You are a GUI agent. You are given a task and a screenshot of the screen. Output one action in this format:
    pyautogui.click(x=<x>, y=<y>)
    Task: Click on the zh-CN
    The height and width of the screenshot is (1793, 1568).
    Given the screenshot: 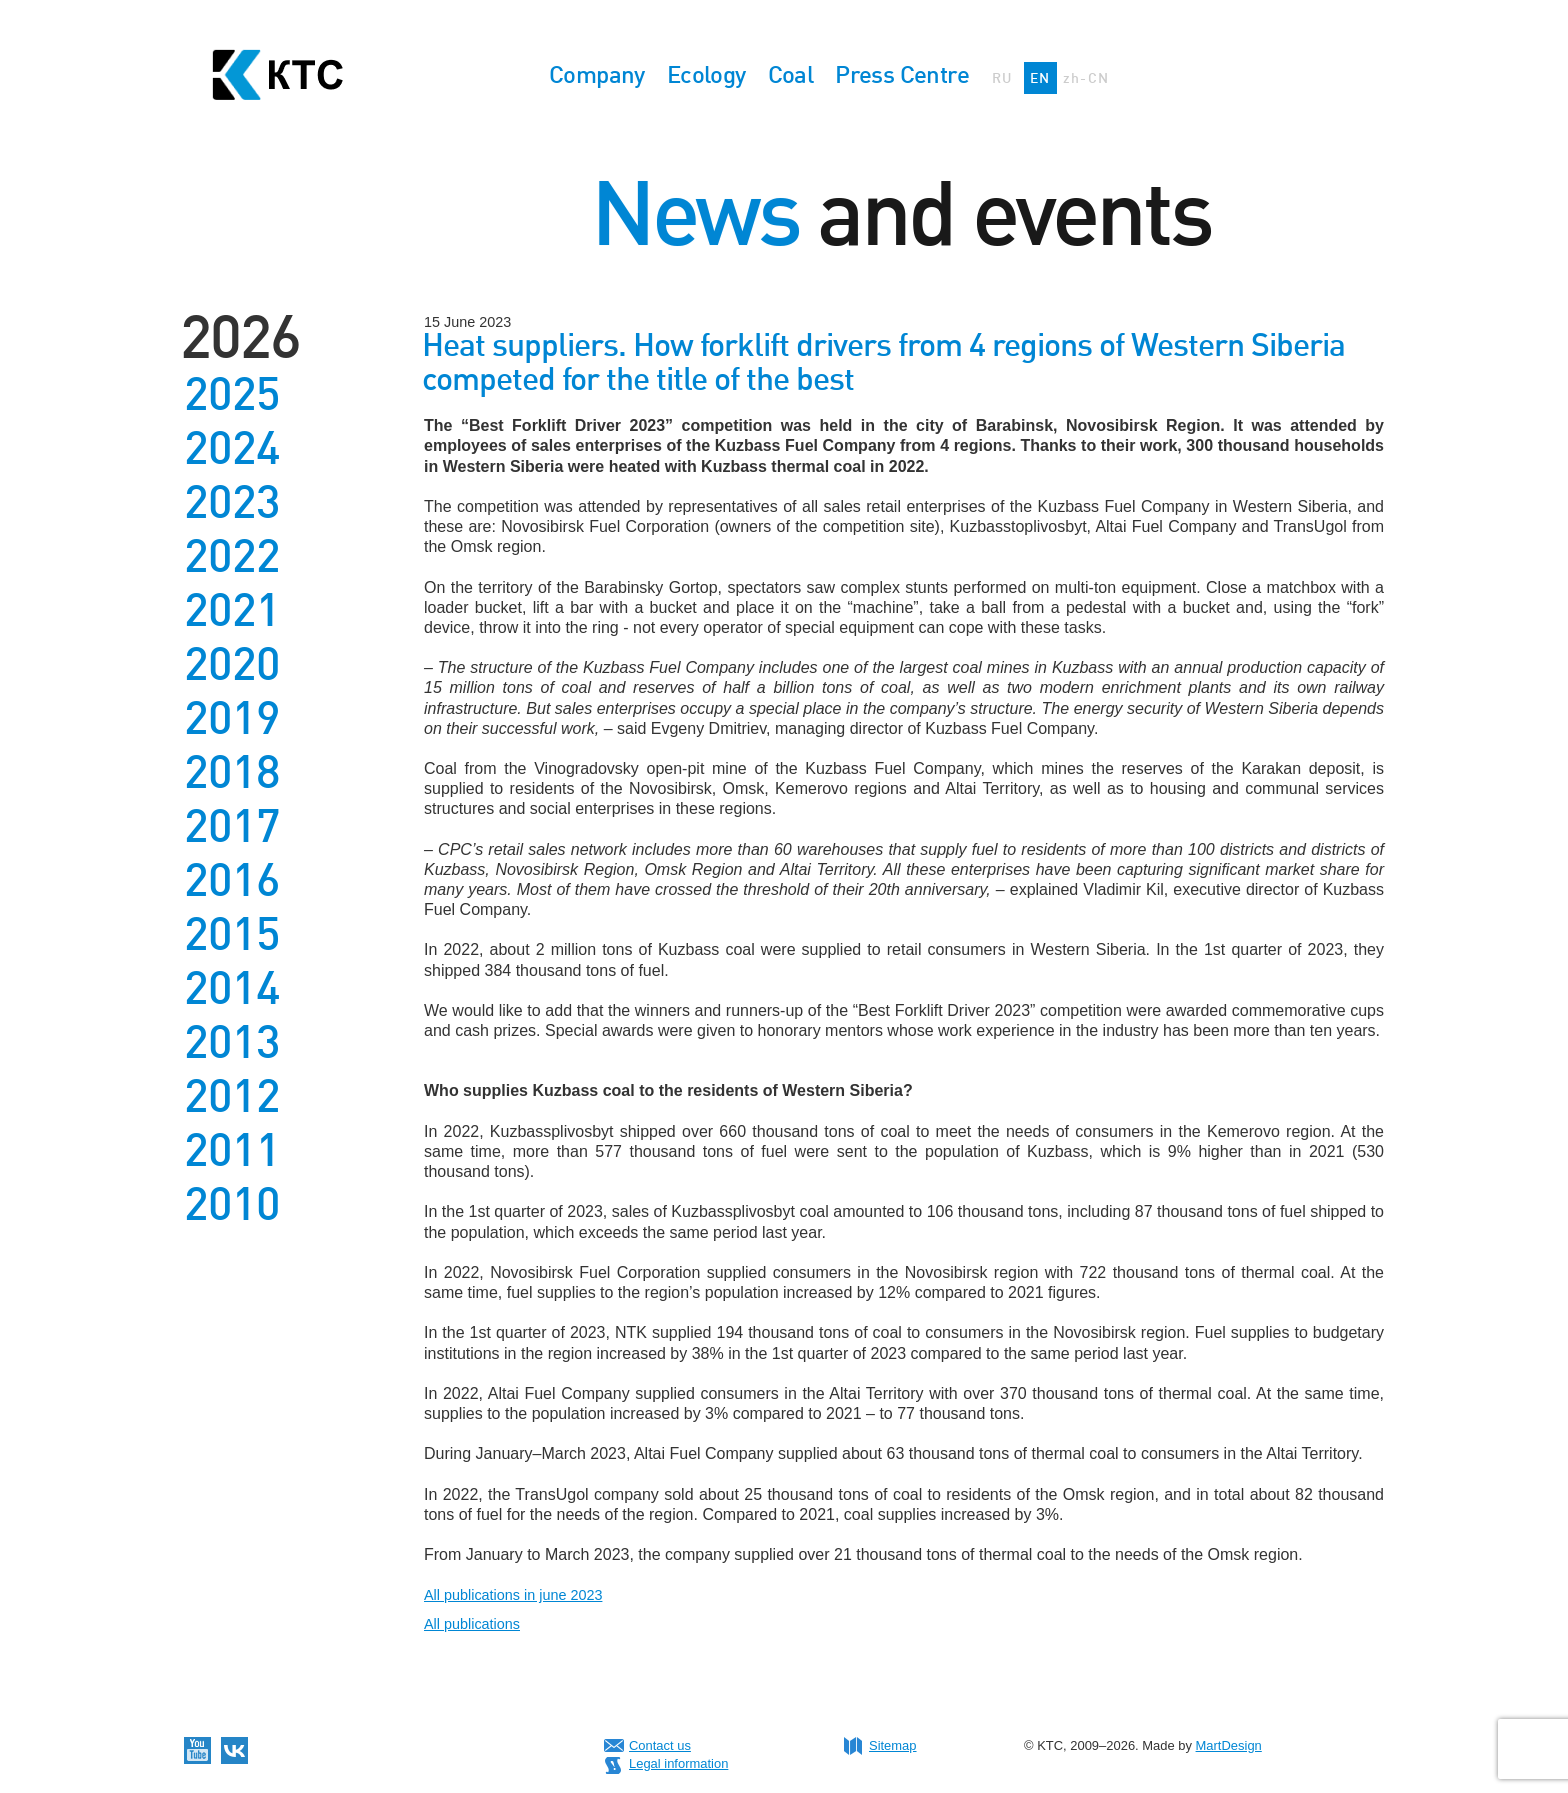 What is the action you would take?
    pyautogui.click(x=1086, y=77)
    